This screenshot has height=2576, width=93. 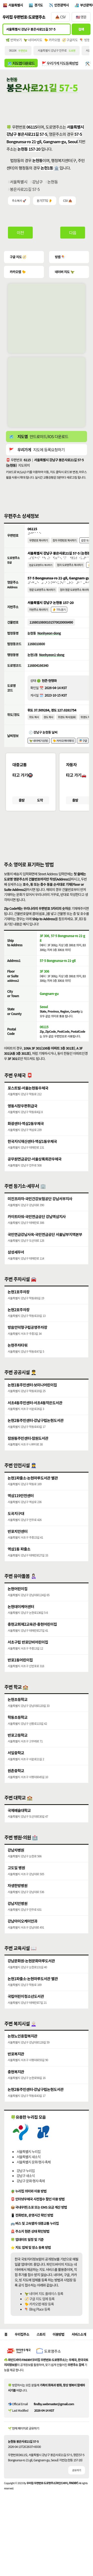 What do you see at coordinates (18, 1763) in the screenshot?
I see `학동초등학교` at bounding box center [18, 1763].